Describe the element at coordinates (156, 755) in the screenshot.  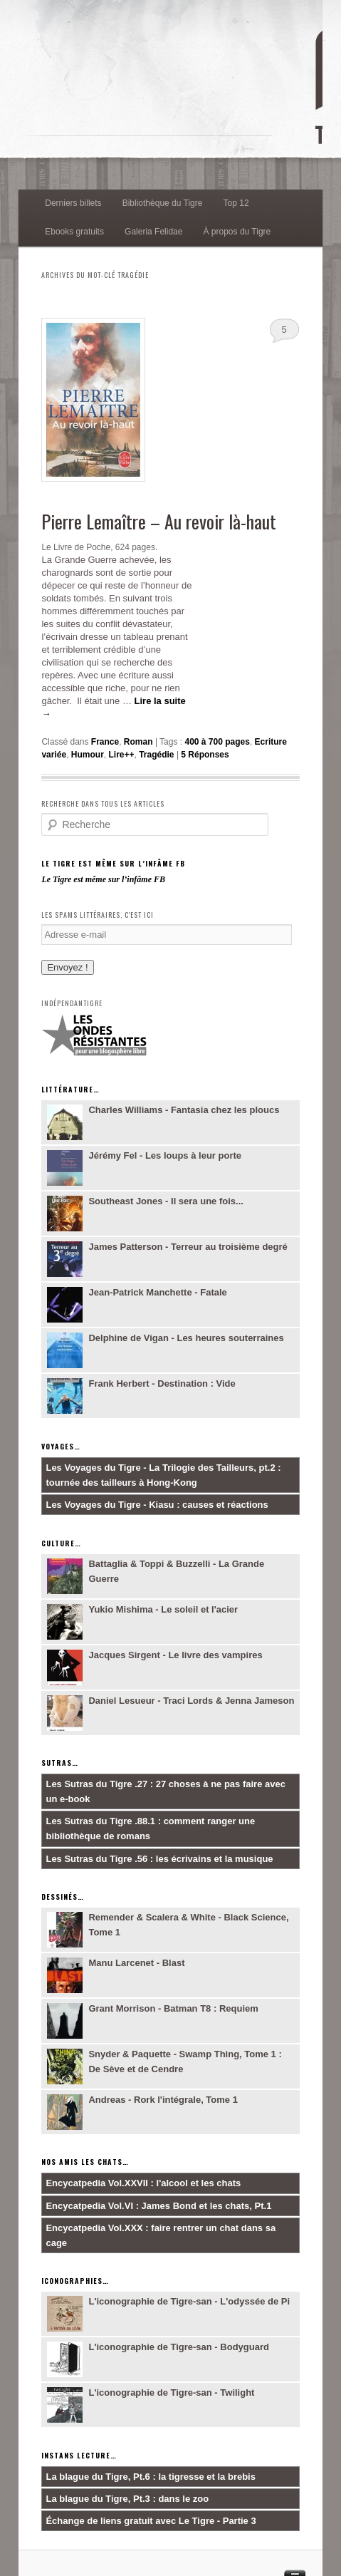
I see `Tragédie` at that location.